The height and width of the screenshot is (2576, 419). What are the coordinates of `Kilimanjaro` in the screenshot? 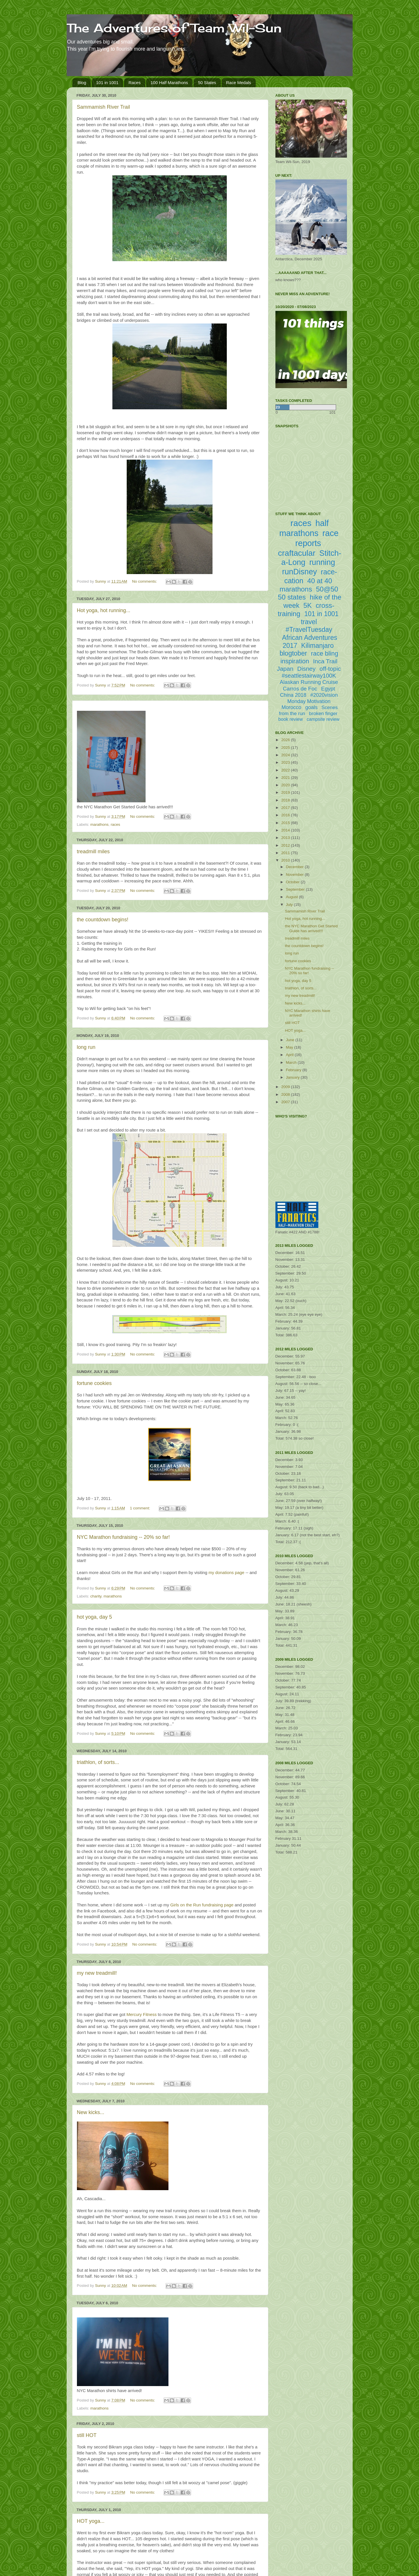 It's located at (317, 645).